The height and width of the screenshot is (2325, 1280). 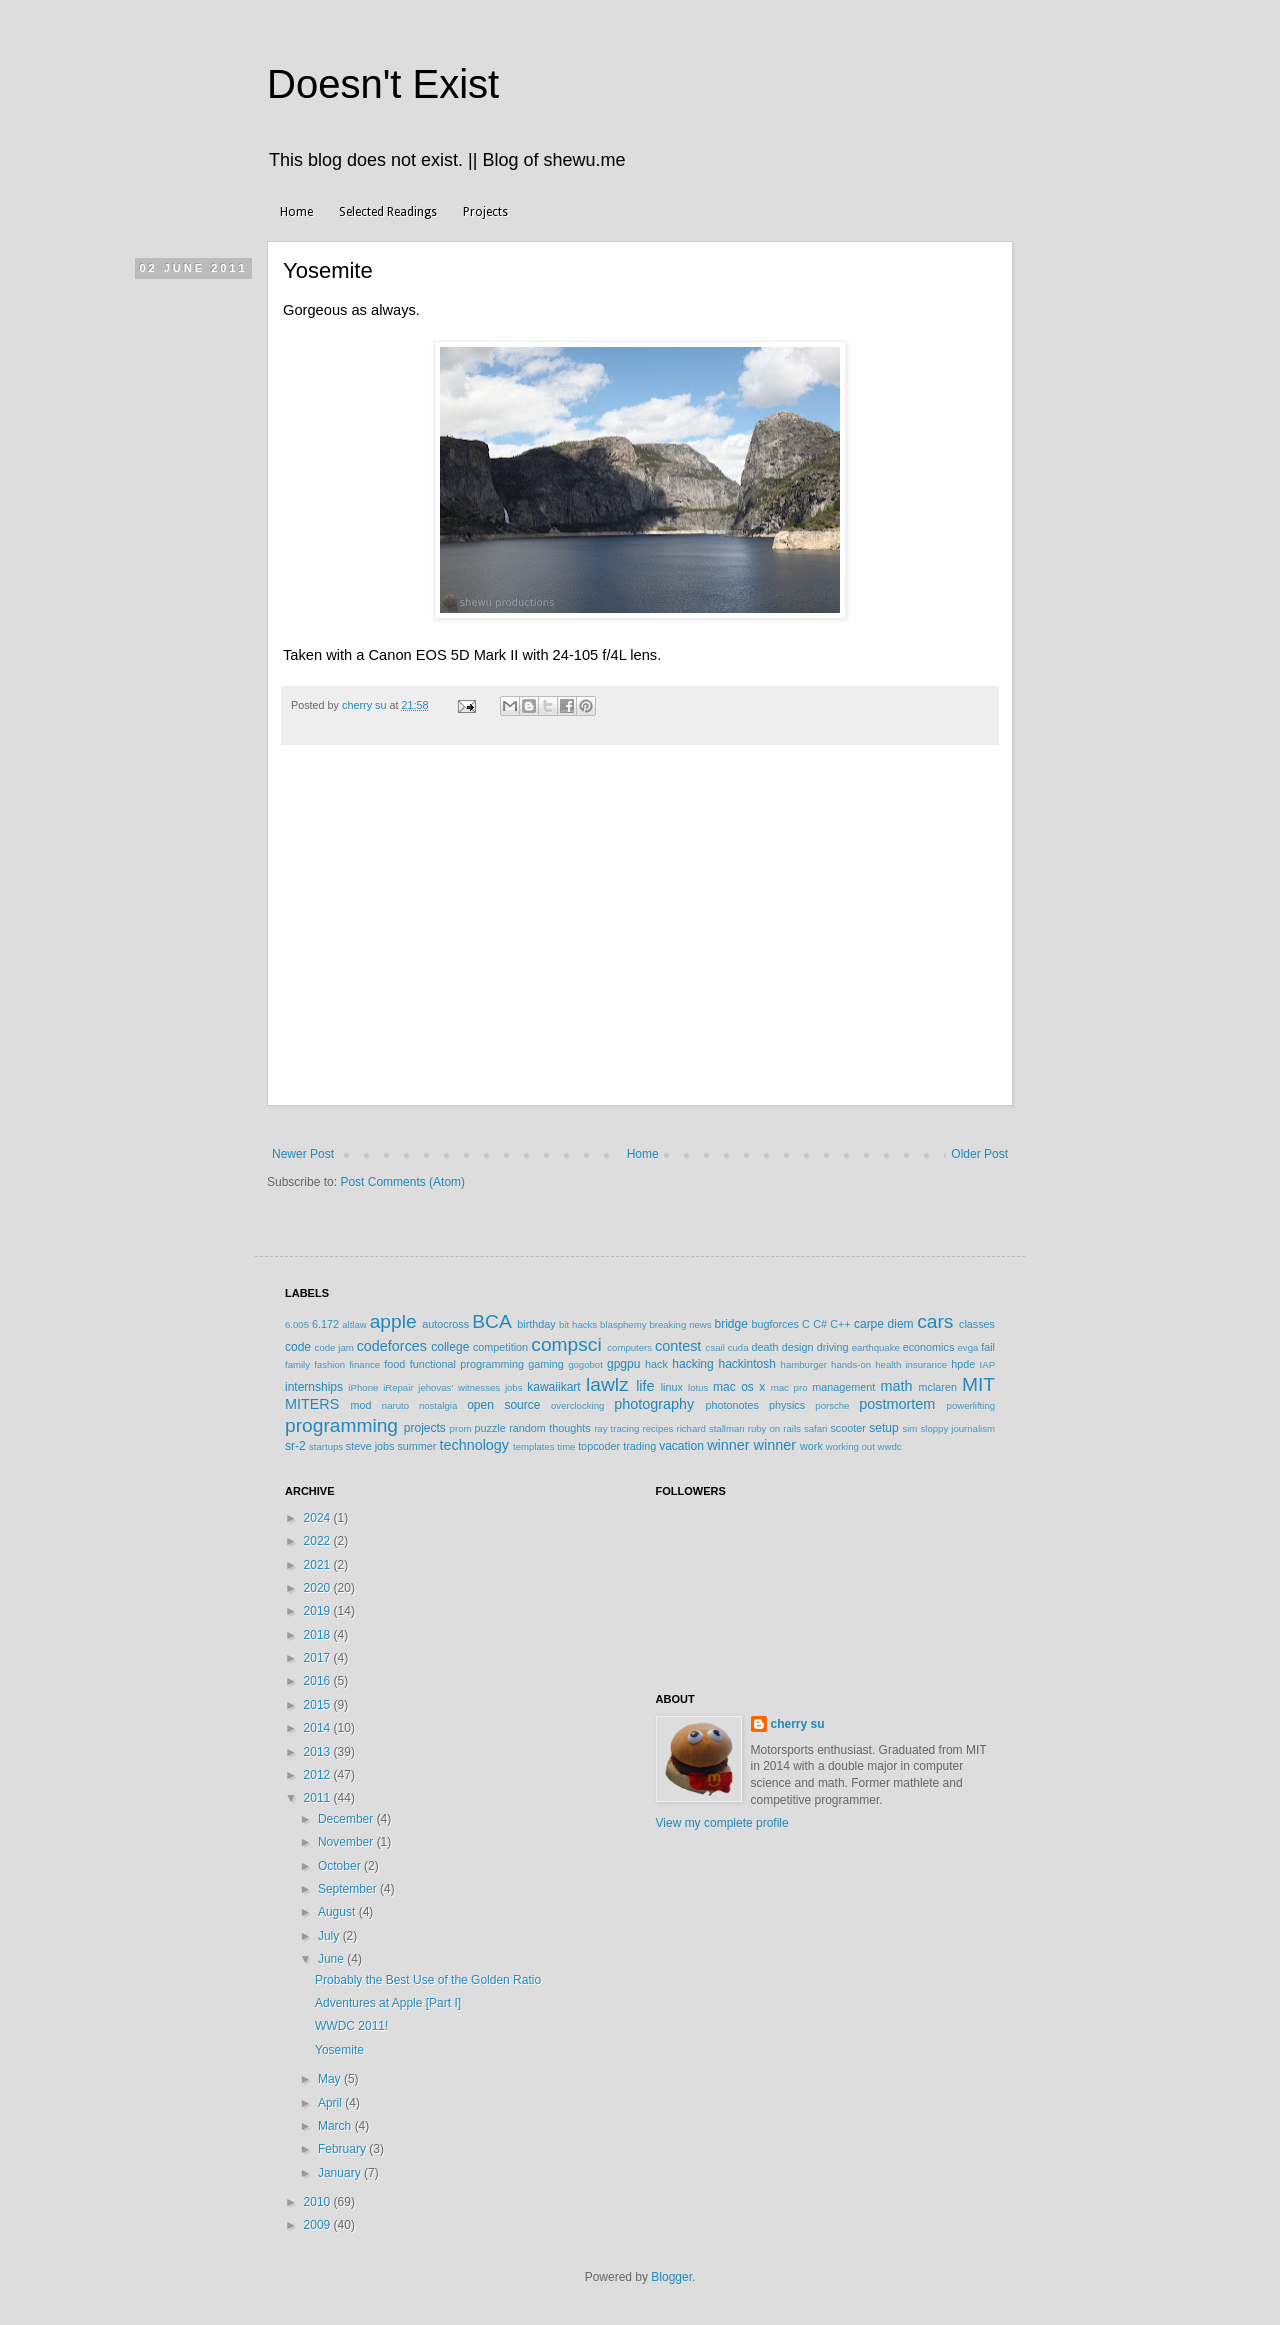 What do you see at coordinates (416, 1446) in the screenshot?
I see `summer` at bounding box center [416, 1446].